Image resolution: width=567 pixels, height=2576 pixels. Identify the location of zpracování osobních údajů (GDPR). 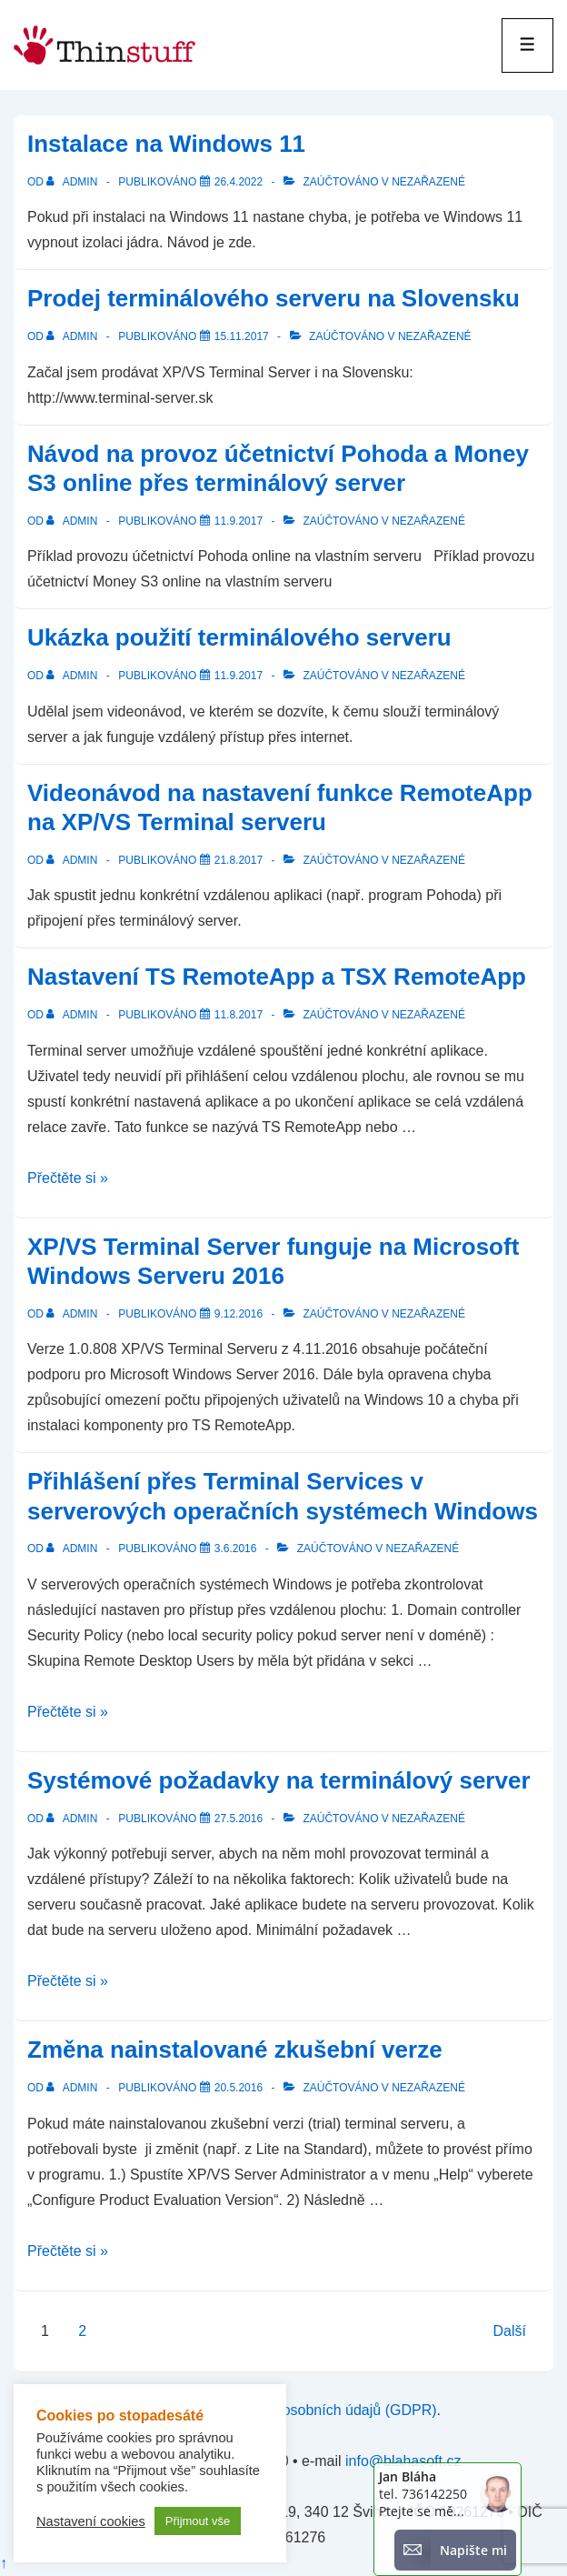
(322, 2410).